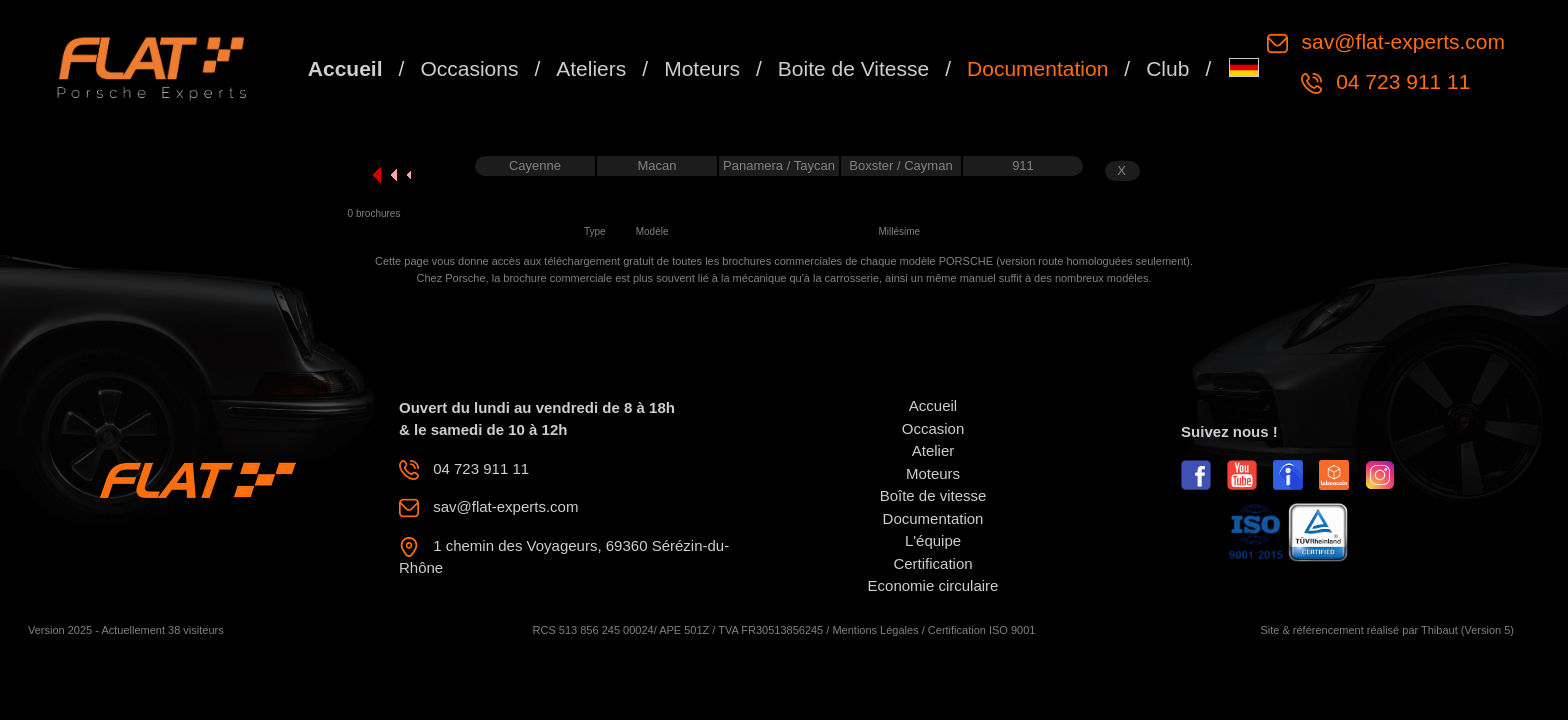 Image resolution: width=1568 pixels, height=720 pixels. Describe the element at coordinates (982, 630) in the screenshot. I see `Certification ISO 9001` at that location.